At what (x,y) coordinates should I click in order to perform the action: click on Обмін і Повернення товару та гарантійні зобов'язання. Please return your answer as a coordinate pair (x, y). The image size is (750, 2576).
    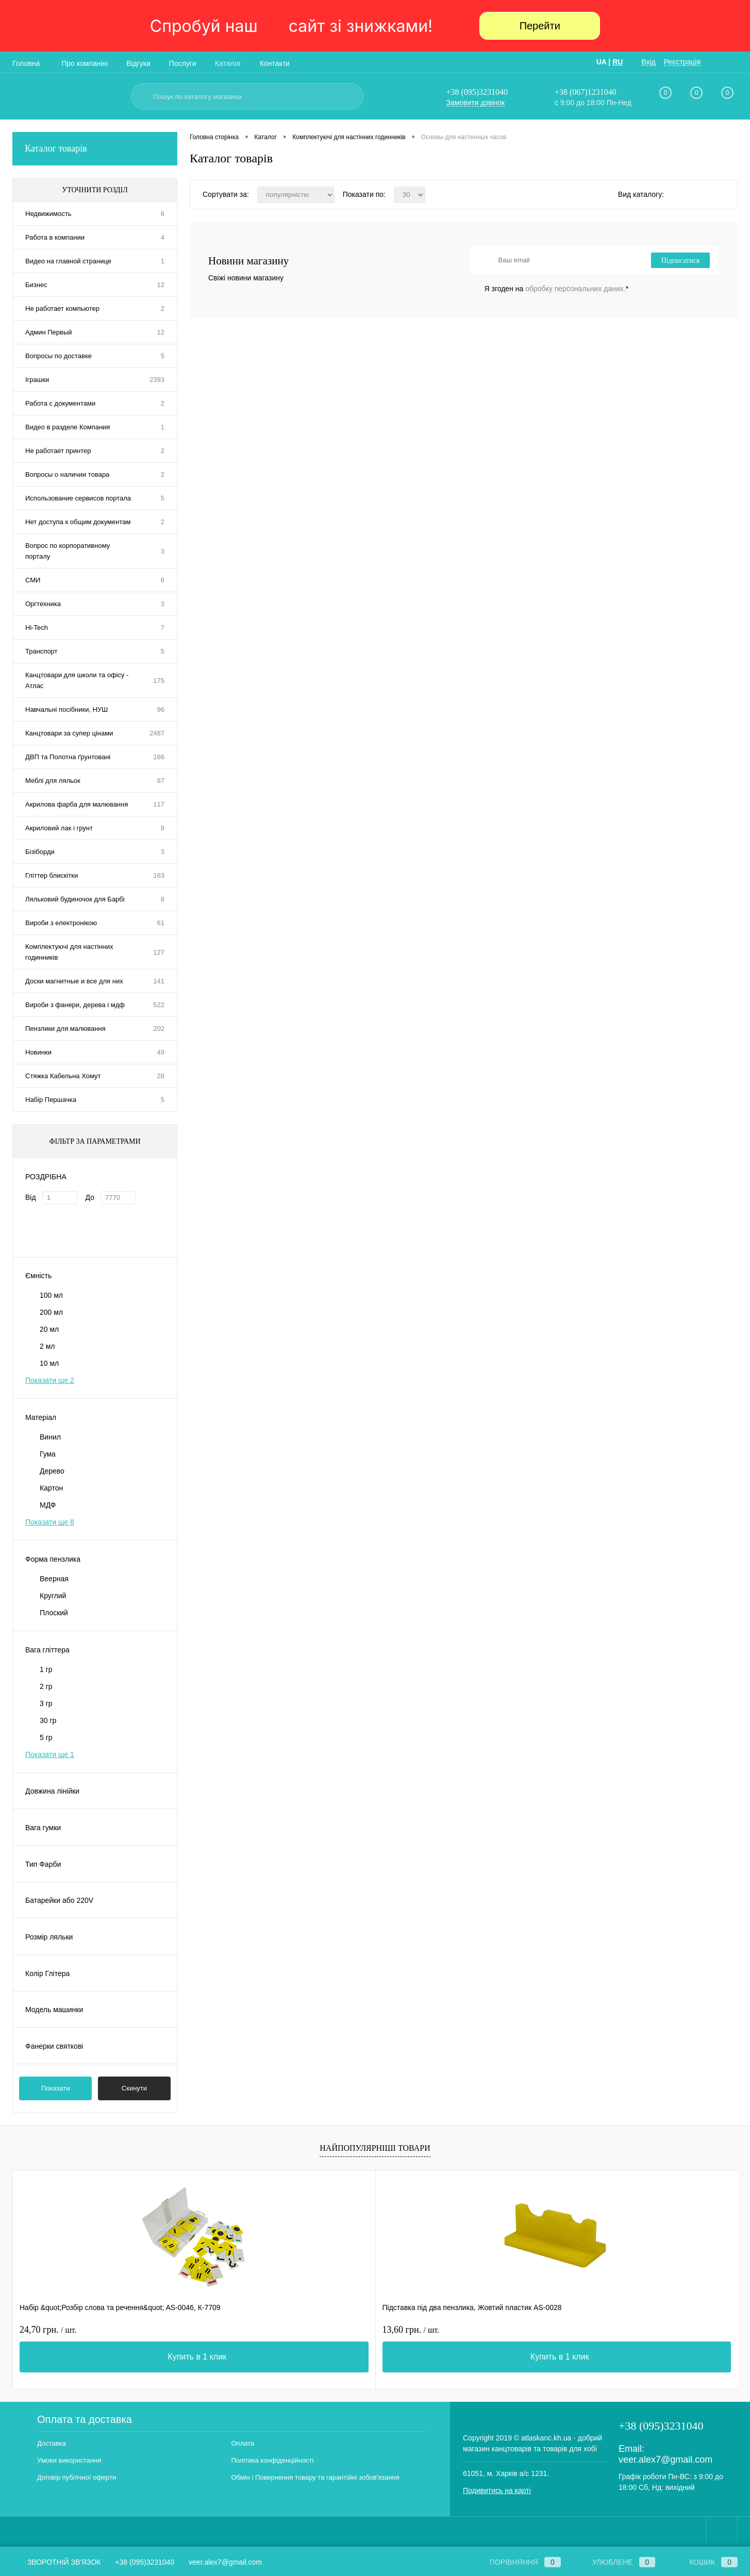
    Looking at the image, I should click on (315, 2477).